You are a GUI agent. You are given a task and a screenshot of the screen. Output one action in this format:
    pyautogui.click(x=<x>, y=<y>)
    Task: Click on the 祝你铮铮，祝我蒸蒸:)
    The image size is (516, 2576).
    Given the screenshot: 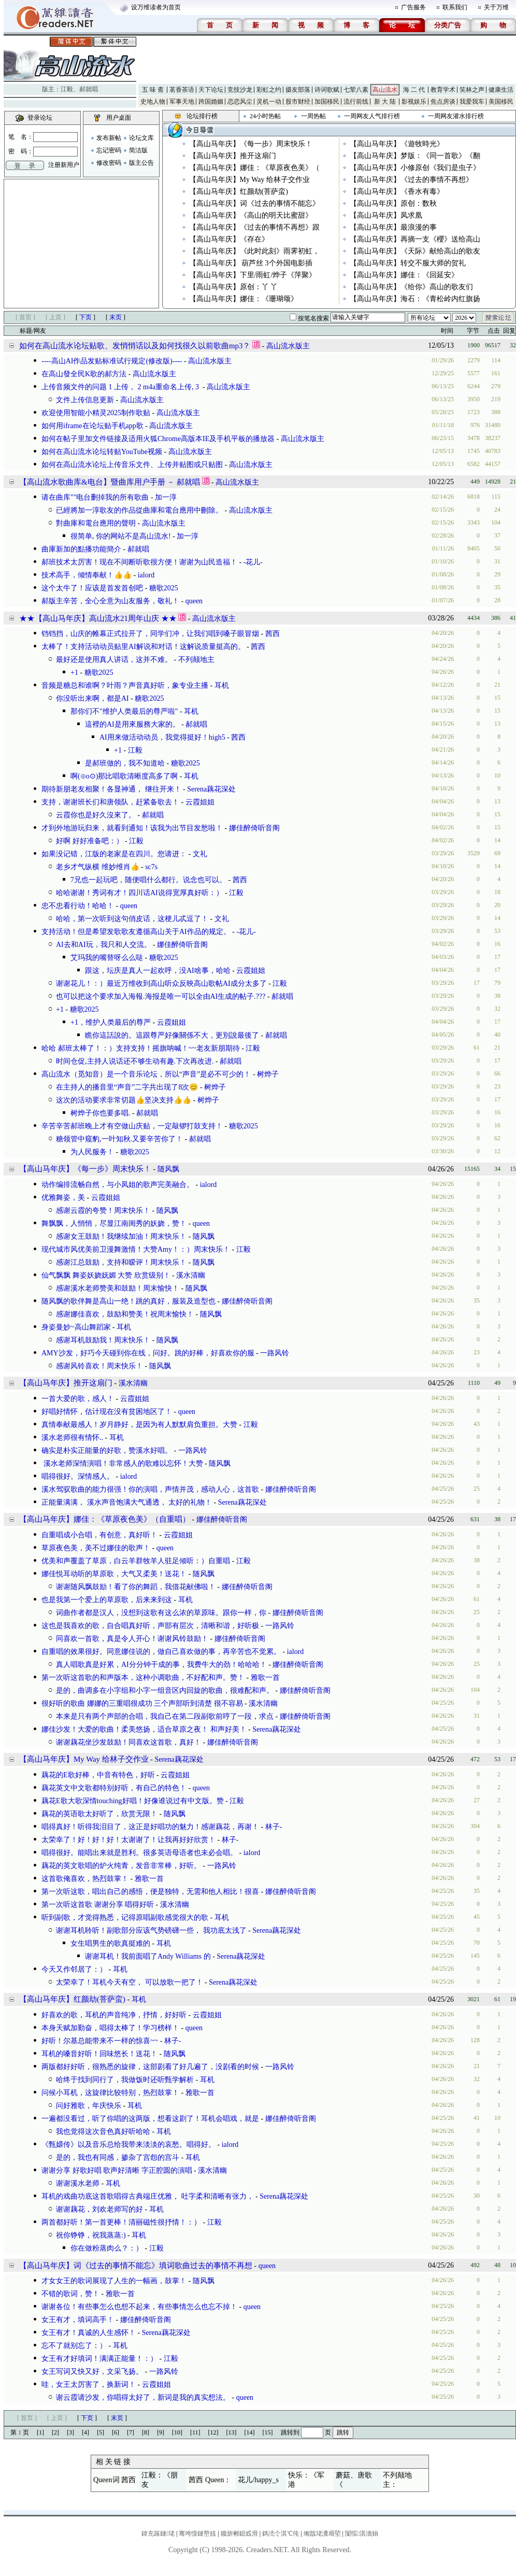 What is the action you would take?
    pyautogui.click(x=91, y=2235)
    